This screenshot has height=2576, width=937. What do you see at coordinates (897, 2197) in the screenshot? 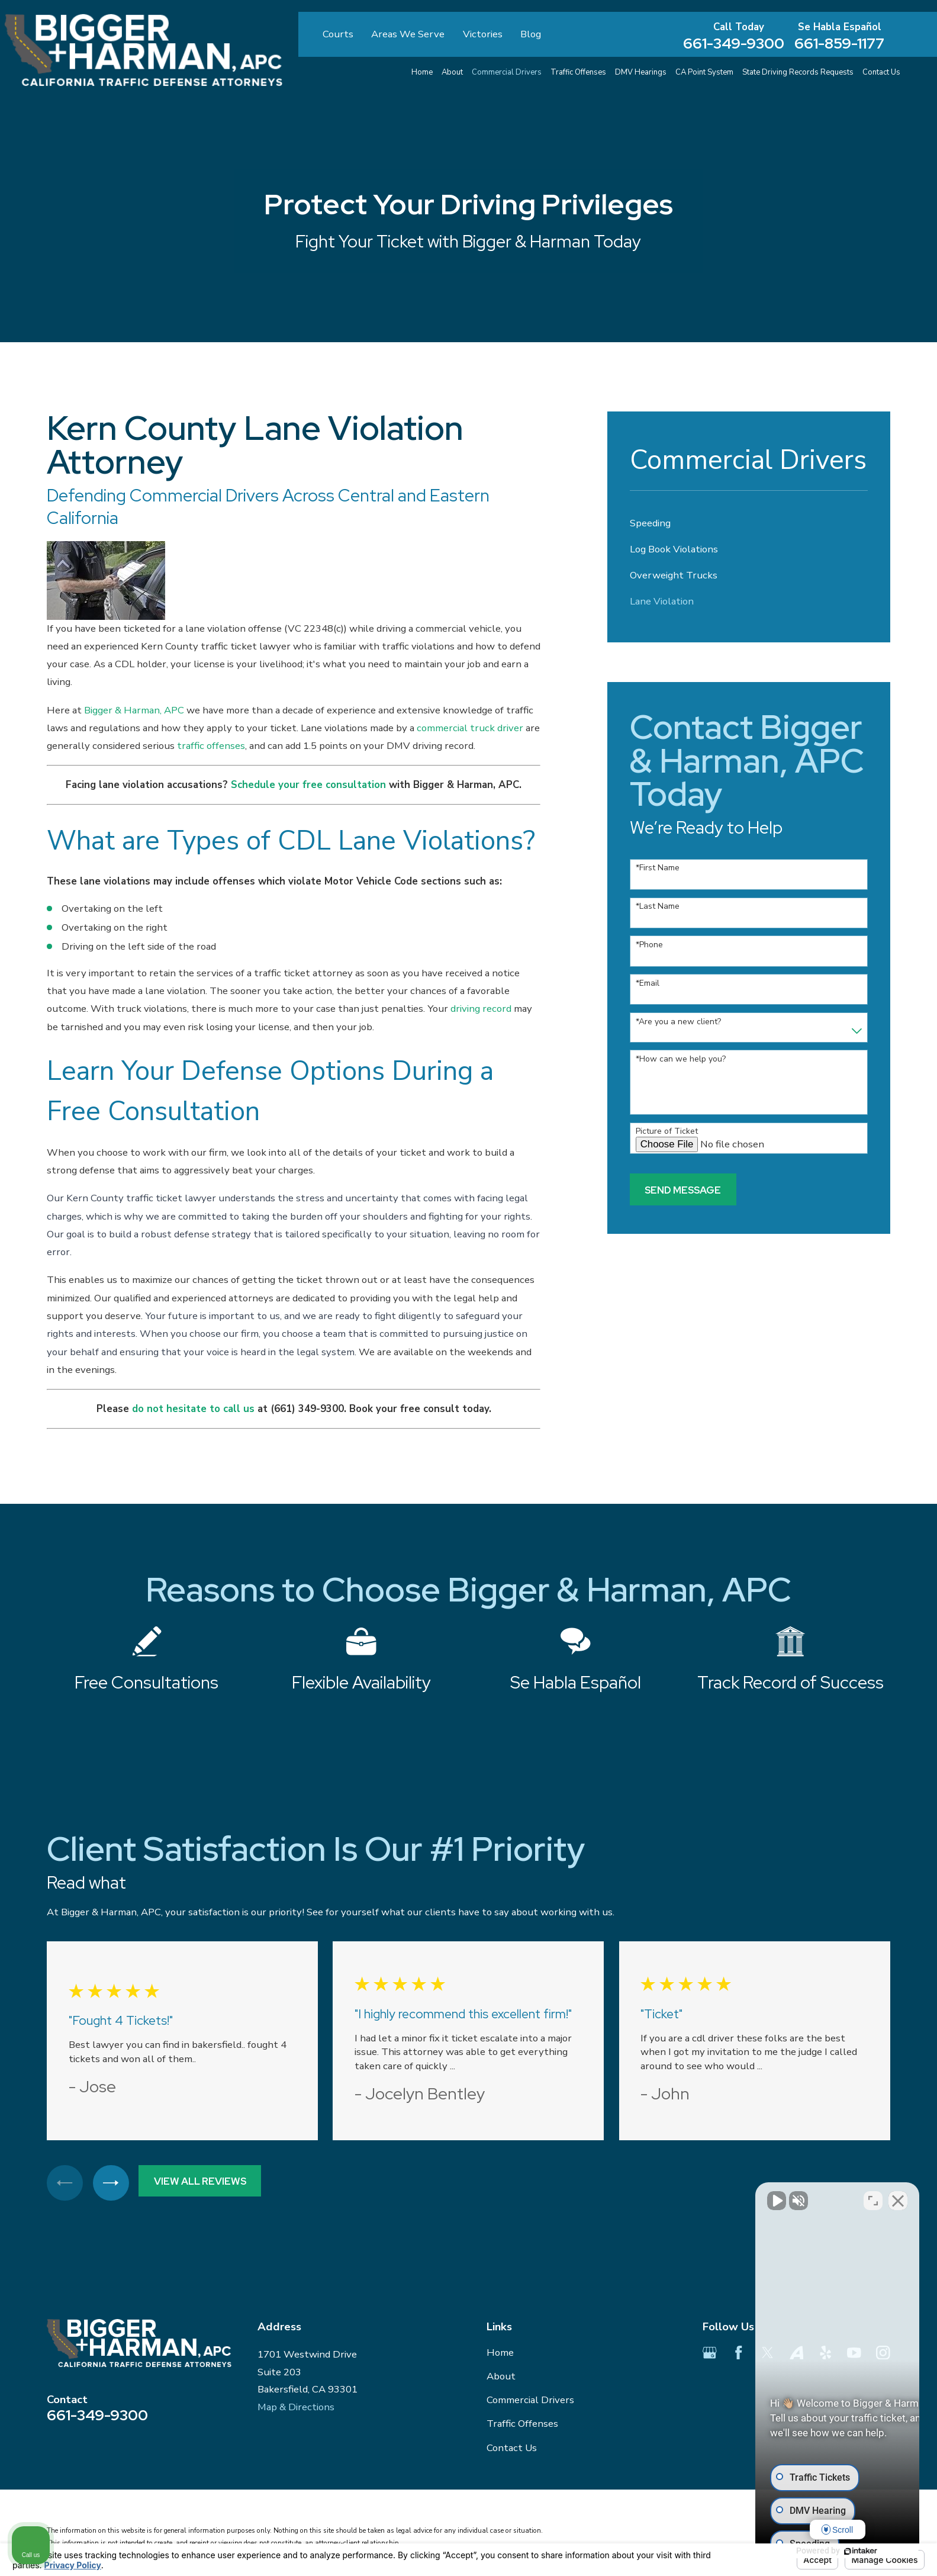
I see `[Close Intaker Chat Widget]` at bounding box center [897, 2197].